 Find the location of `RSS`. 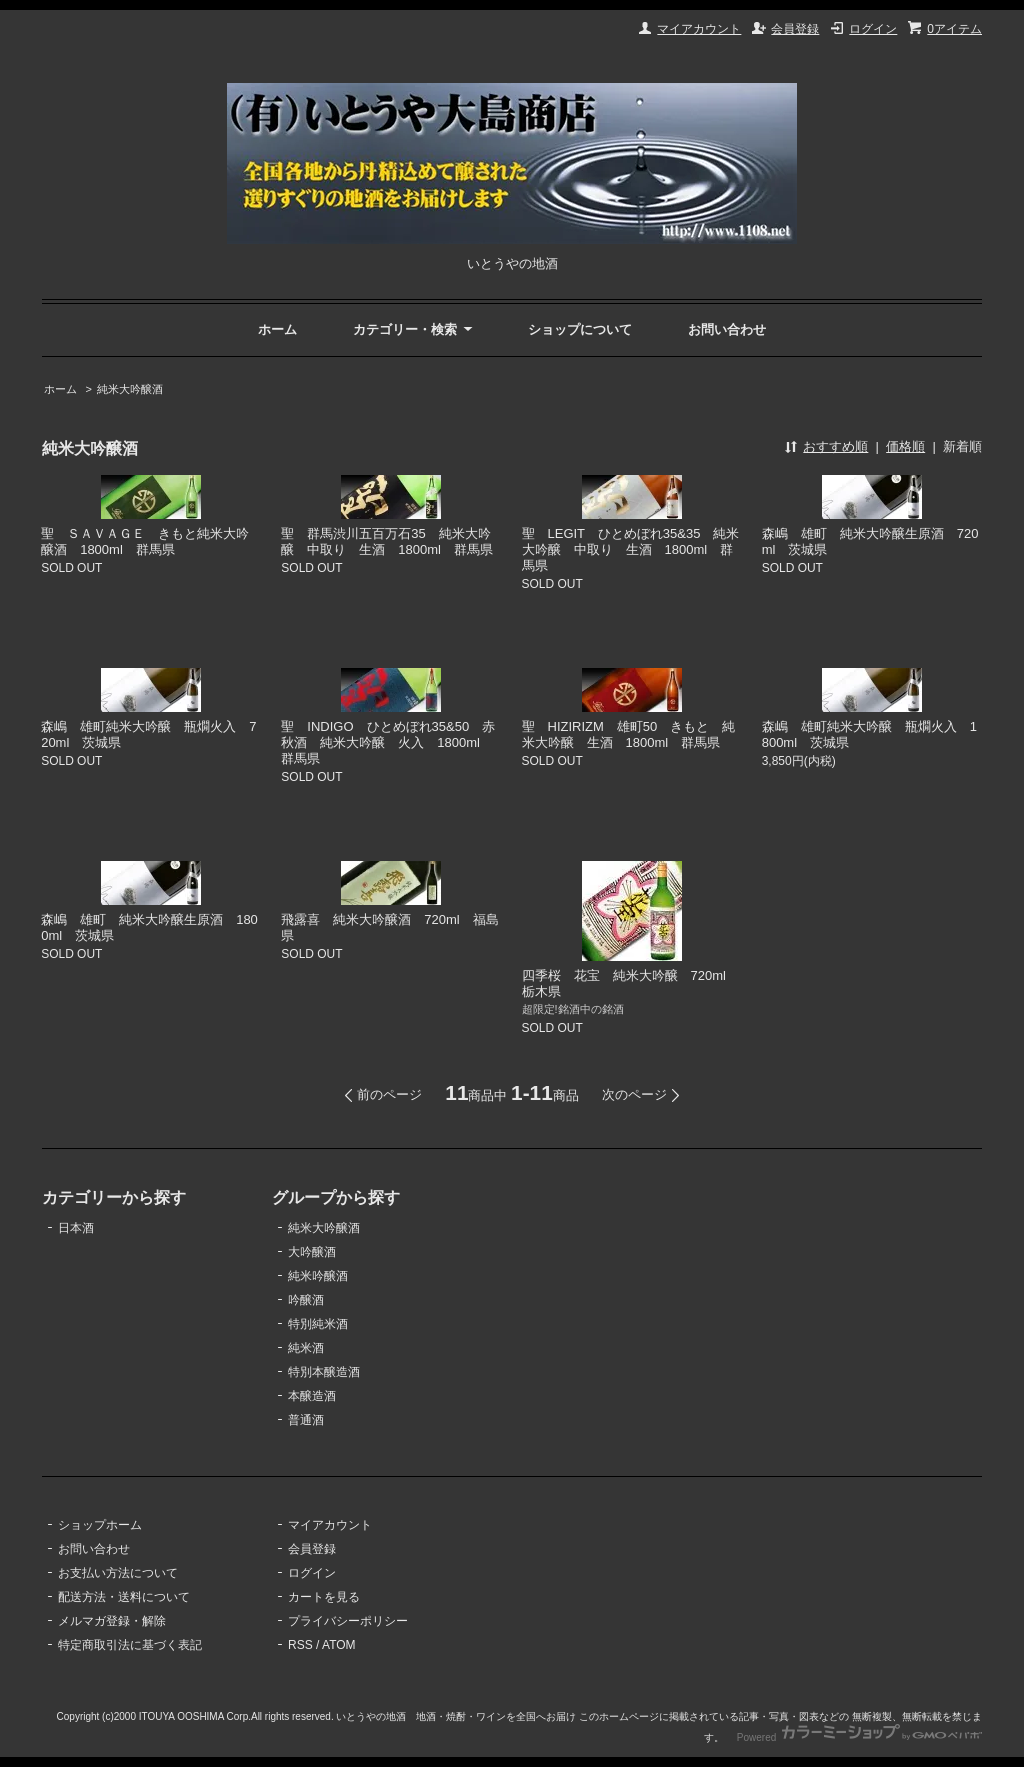

RSS is located at coordinates (300, 1645).